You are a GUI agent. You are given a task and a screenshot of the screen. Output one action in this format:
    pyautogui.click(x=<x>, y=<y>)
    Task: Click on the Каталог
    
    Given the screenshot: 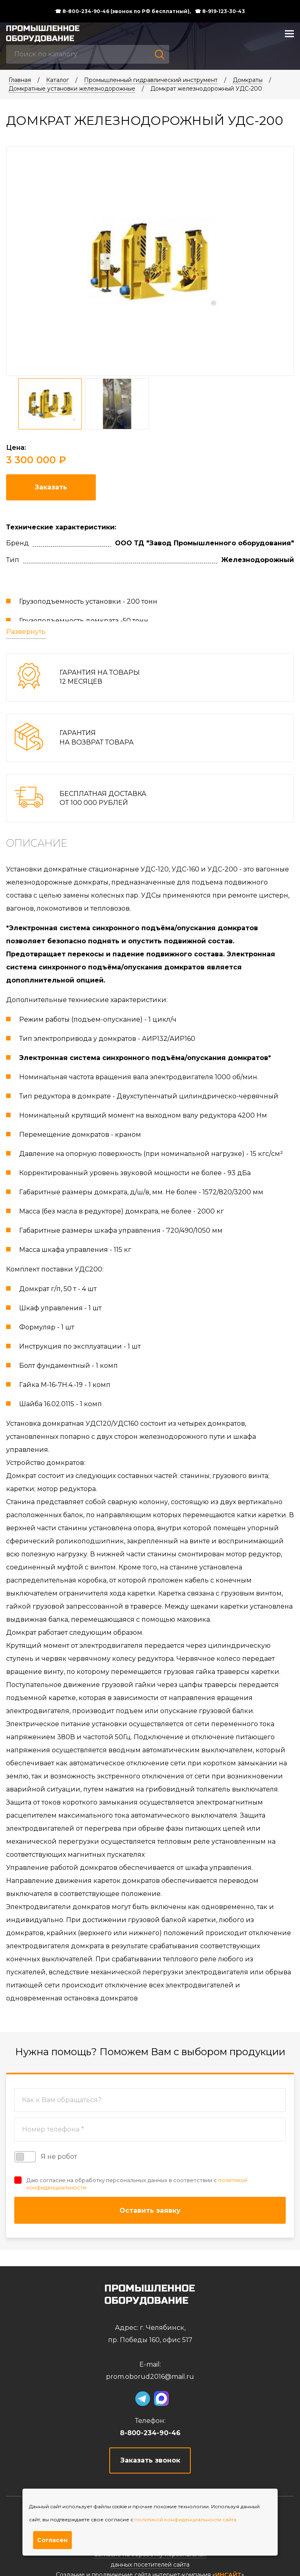 What is the action you would take?
    pyautogui.click(x=57, y=80)
    